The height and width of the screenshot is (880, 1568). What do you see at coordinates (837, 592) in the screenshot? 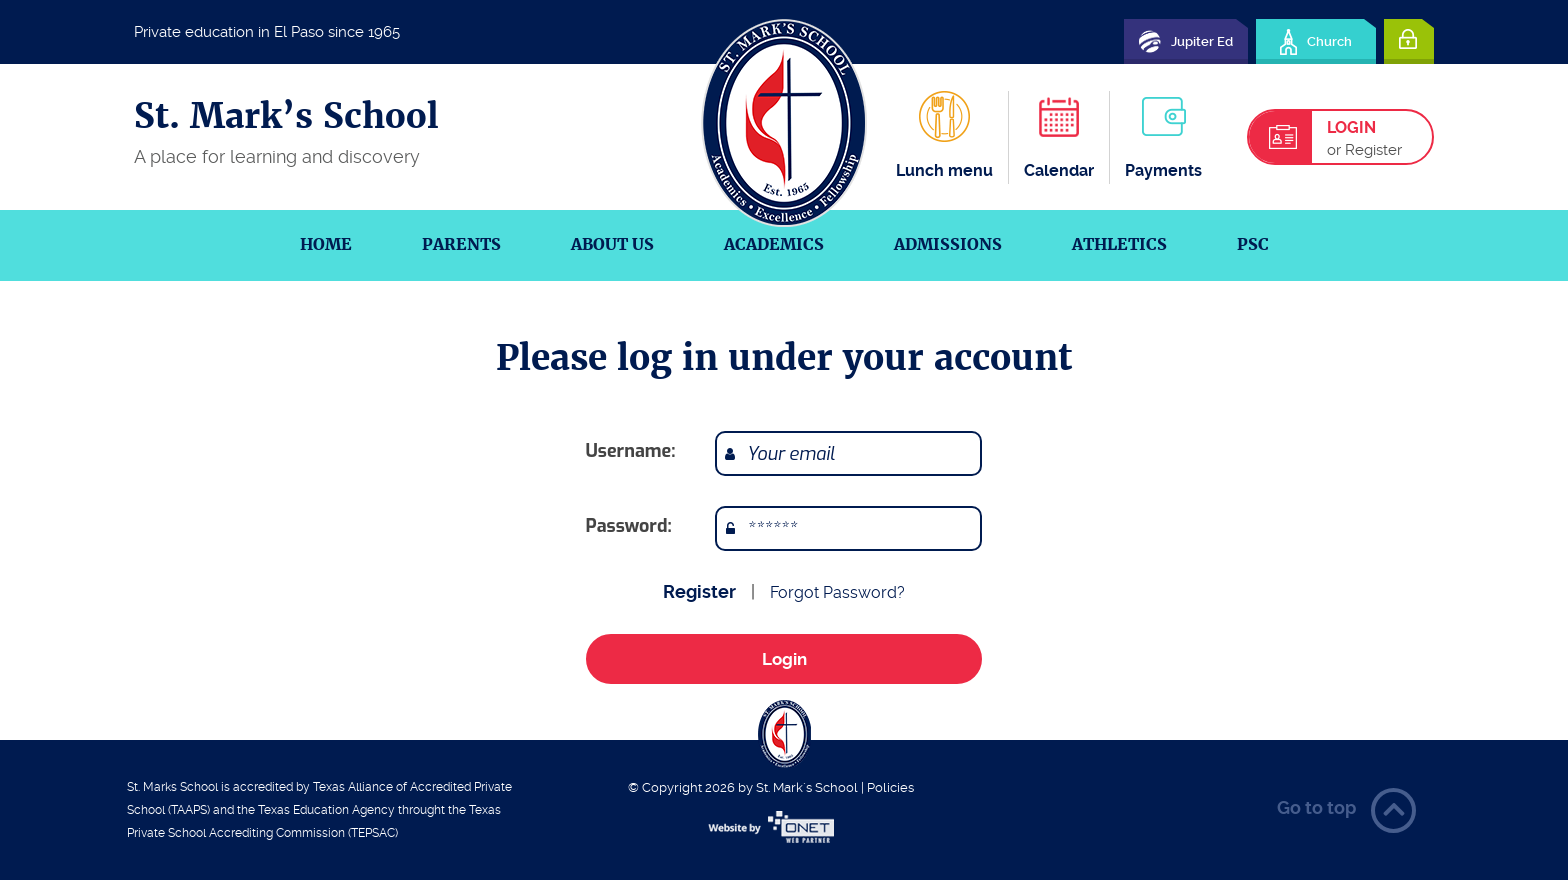
I see `Forgot Password?` at bounding box center [837, 592].